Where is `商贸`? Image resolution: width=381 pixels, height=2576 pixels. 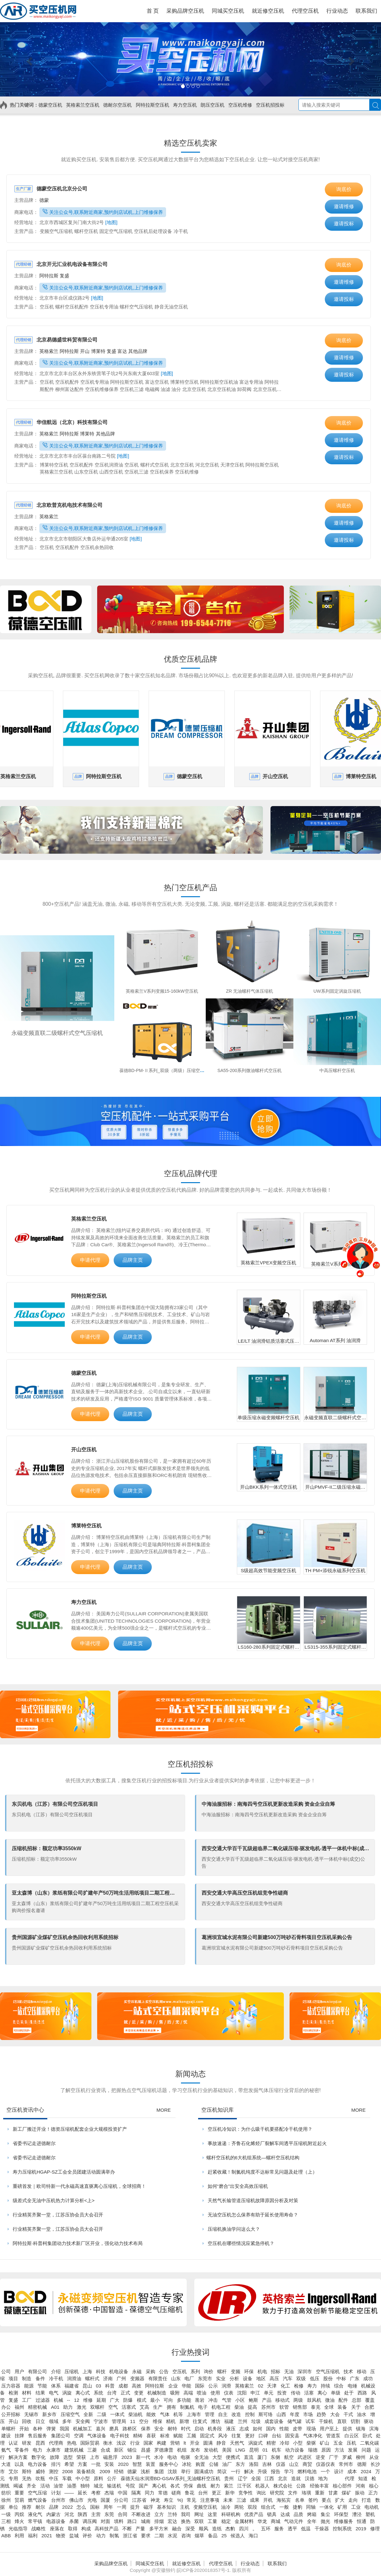
商贸 is located at coordinates (307, 2464).